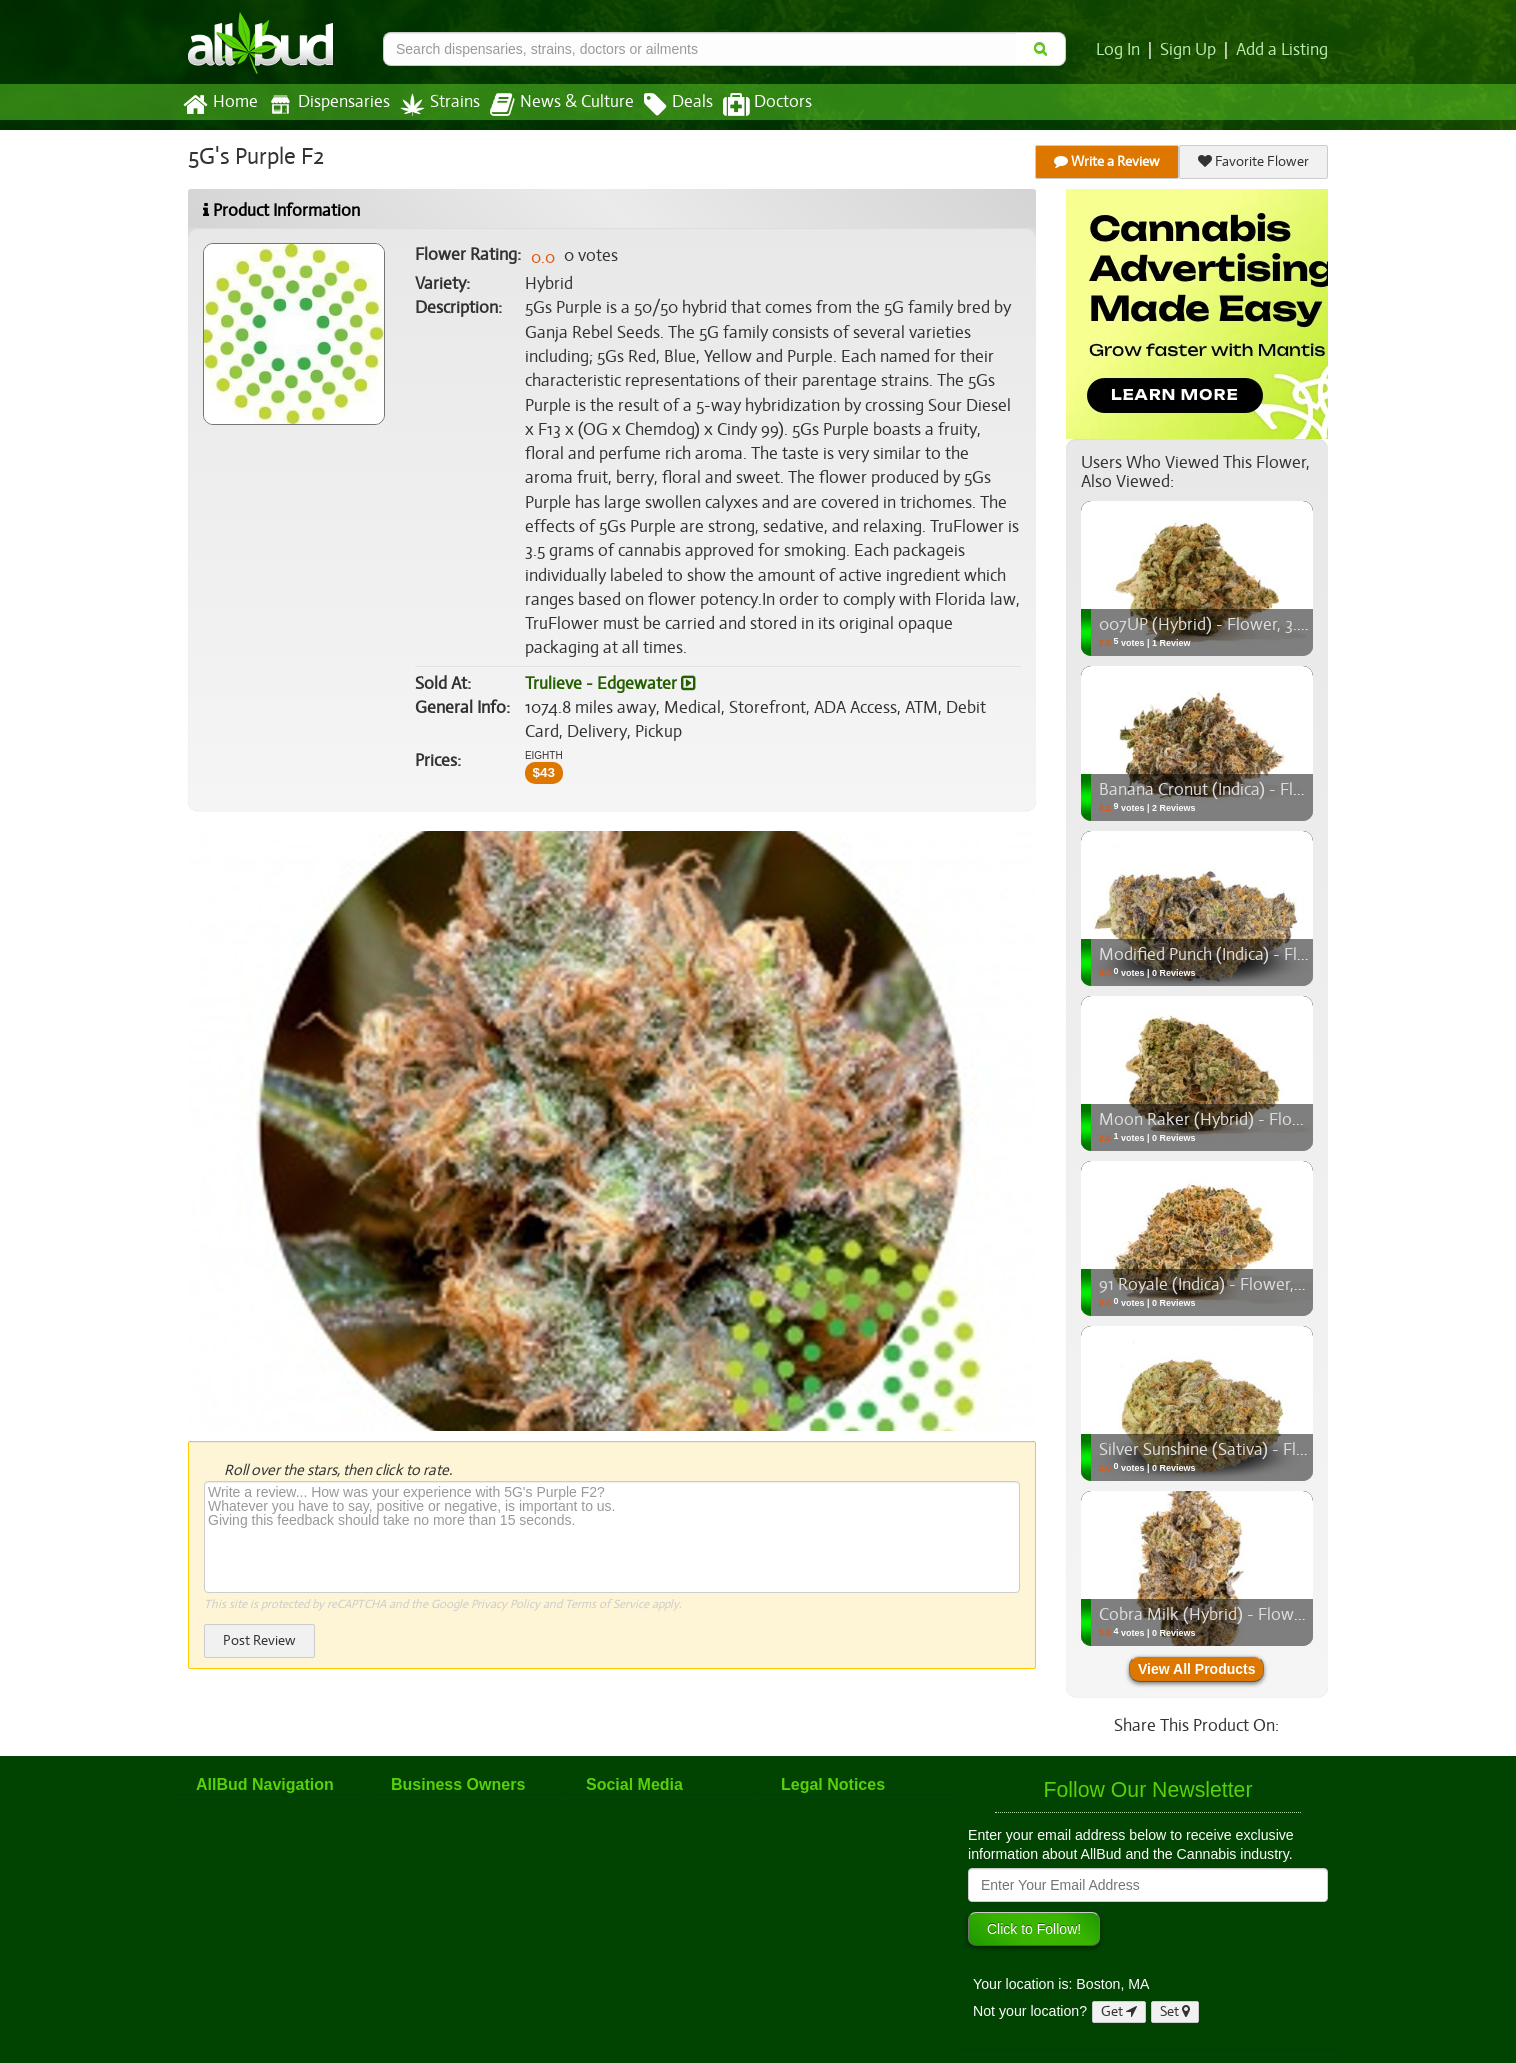  I want to click on Banana Cronut (Indica) - Flower, 3.5g (1/8oz), so click(1258, 790).